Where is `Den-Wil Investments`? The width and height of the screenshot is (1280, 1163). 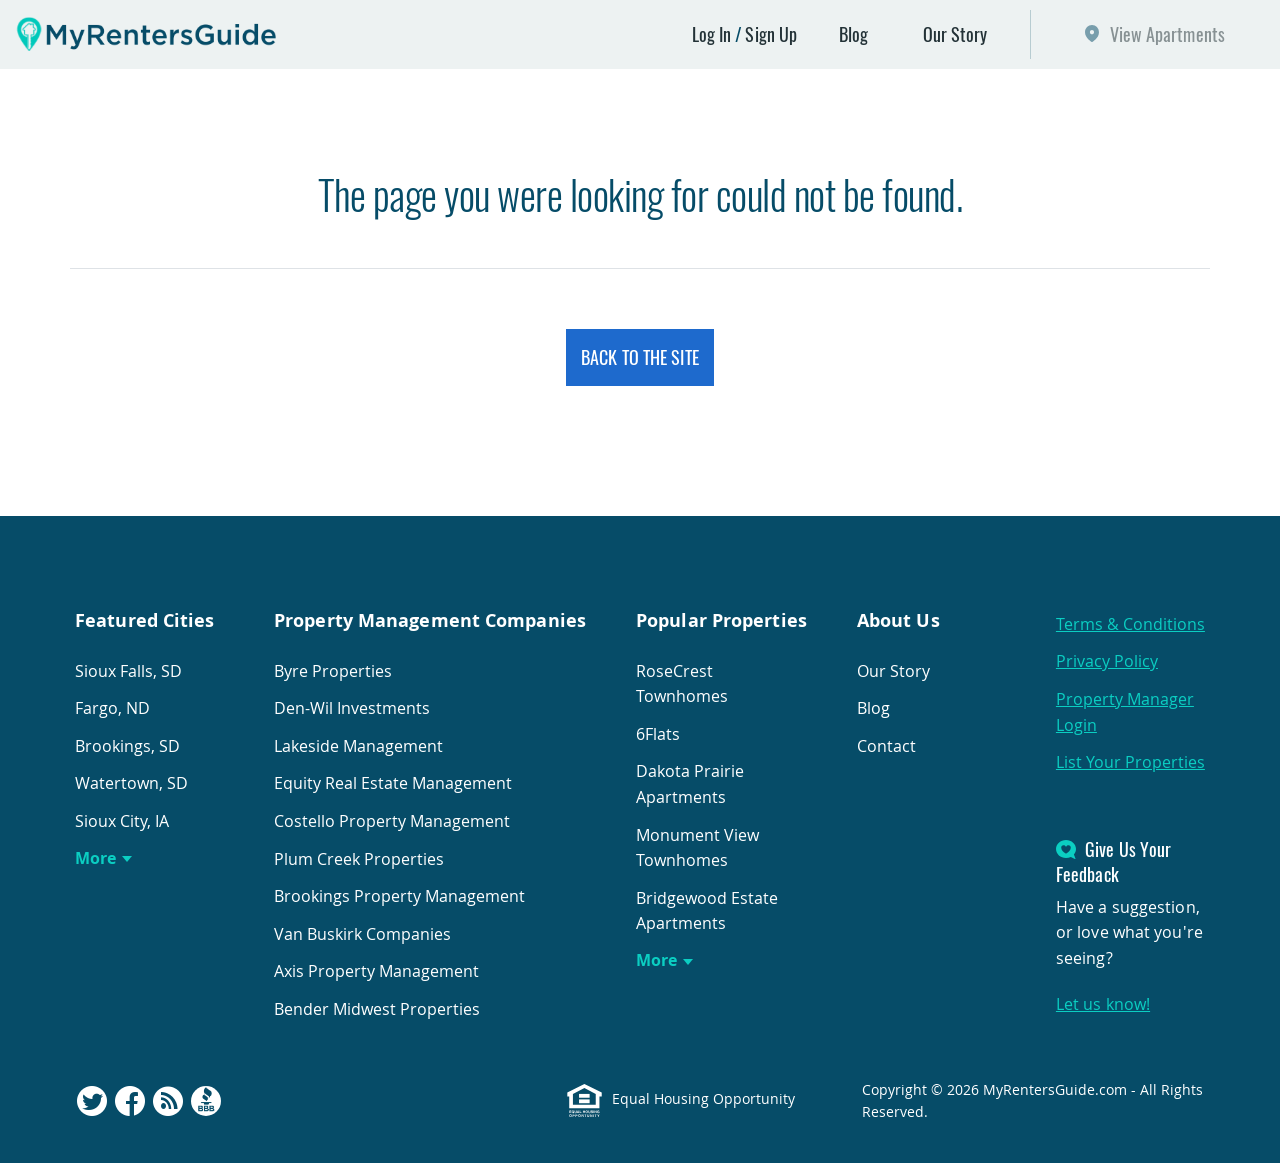 Den-Wil Investments is located at coordinates (352, 708).